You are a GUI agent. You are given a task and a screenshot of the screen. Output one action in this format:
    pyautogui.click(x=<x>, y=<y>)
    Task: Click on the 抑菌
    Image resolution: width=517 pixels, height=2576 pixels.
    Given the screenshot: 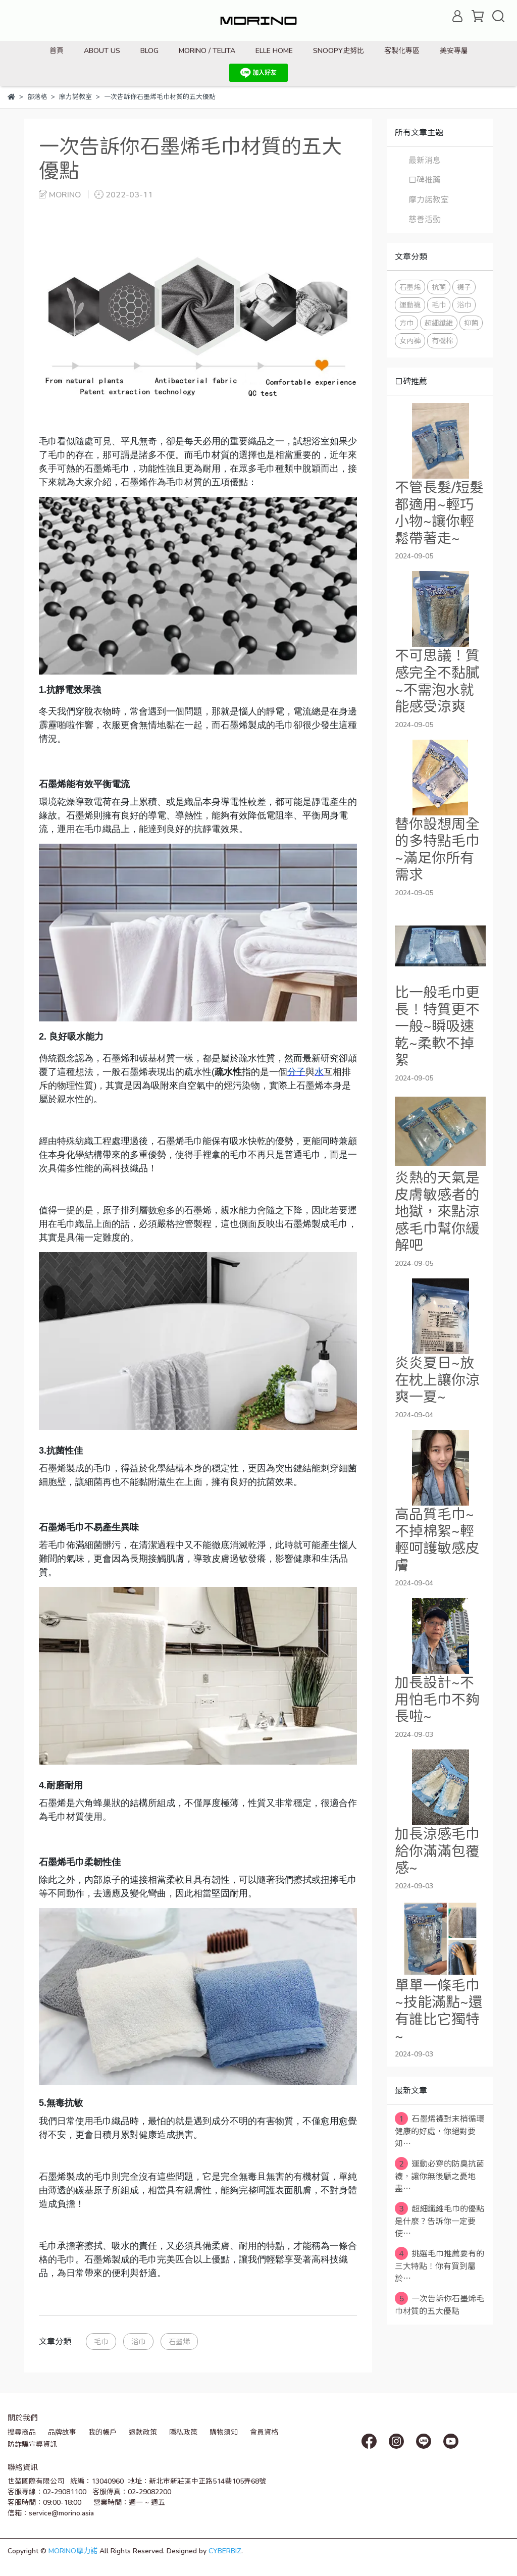 What is the action you would take?
    pyautogui.click(x=471, y=323)
    